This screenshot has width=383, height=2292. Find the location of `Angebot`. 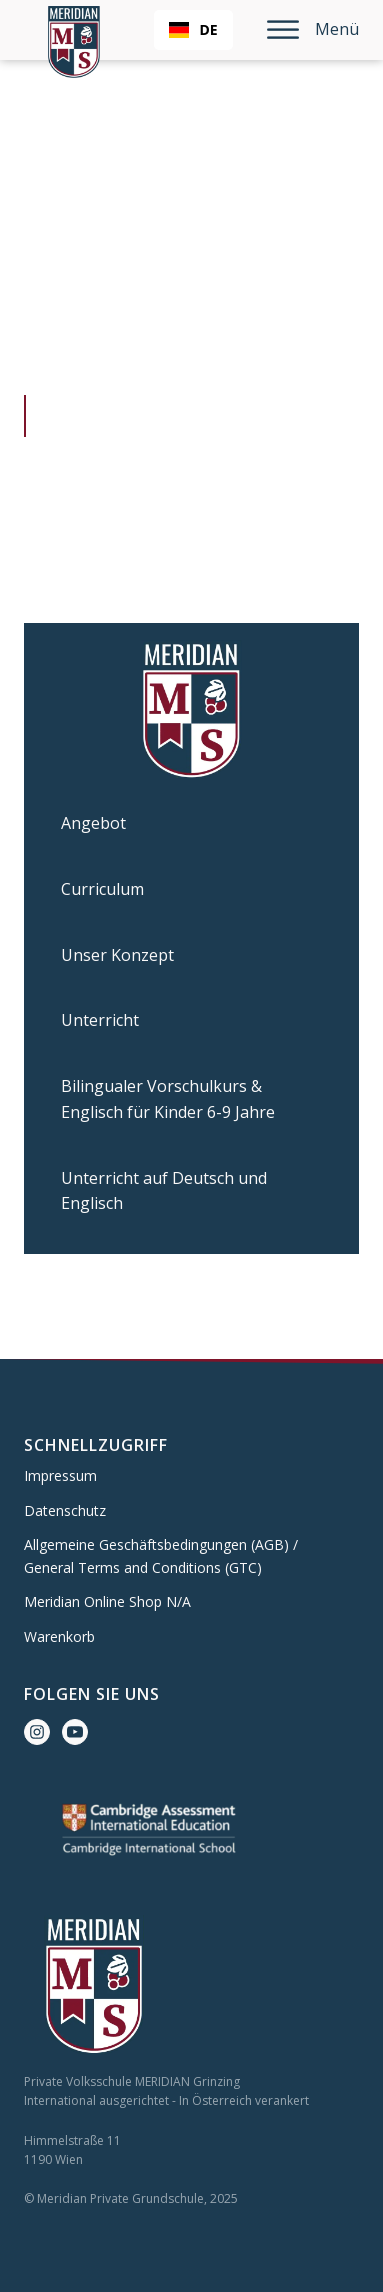

Angebot is located at coordinates (93, 823).